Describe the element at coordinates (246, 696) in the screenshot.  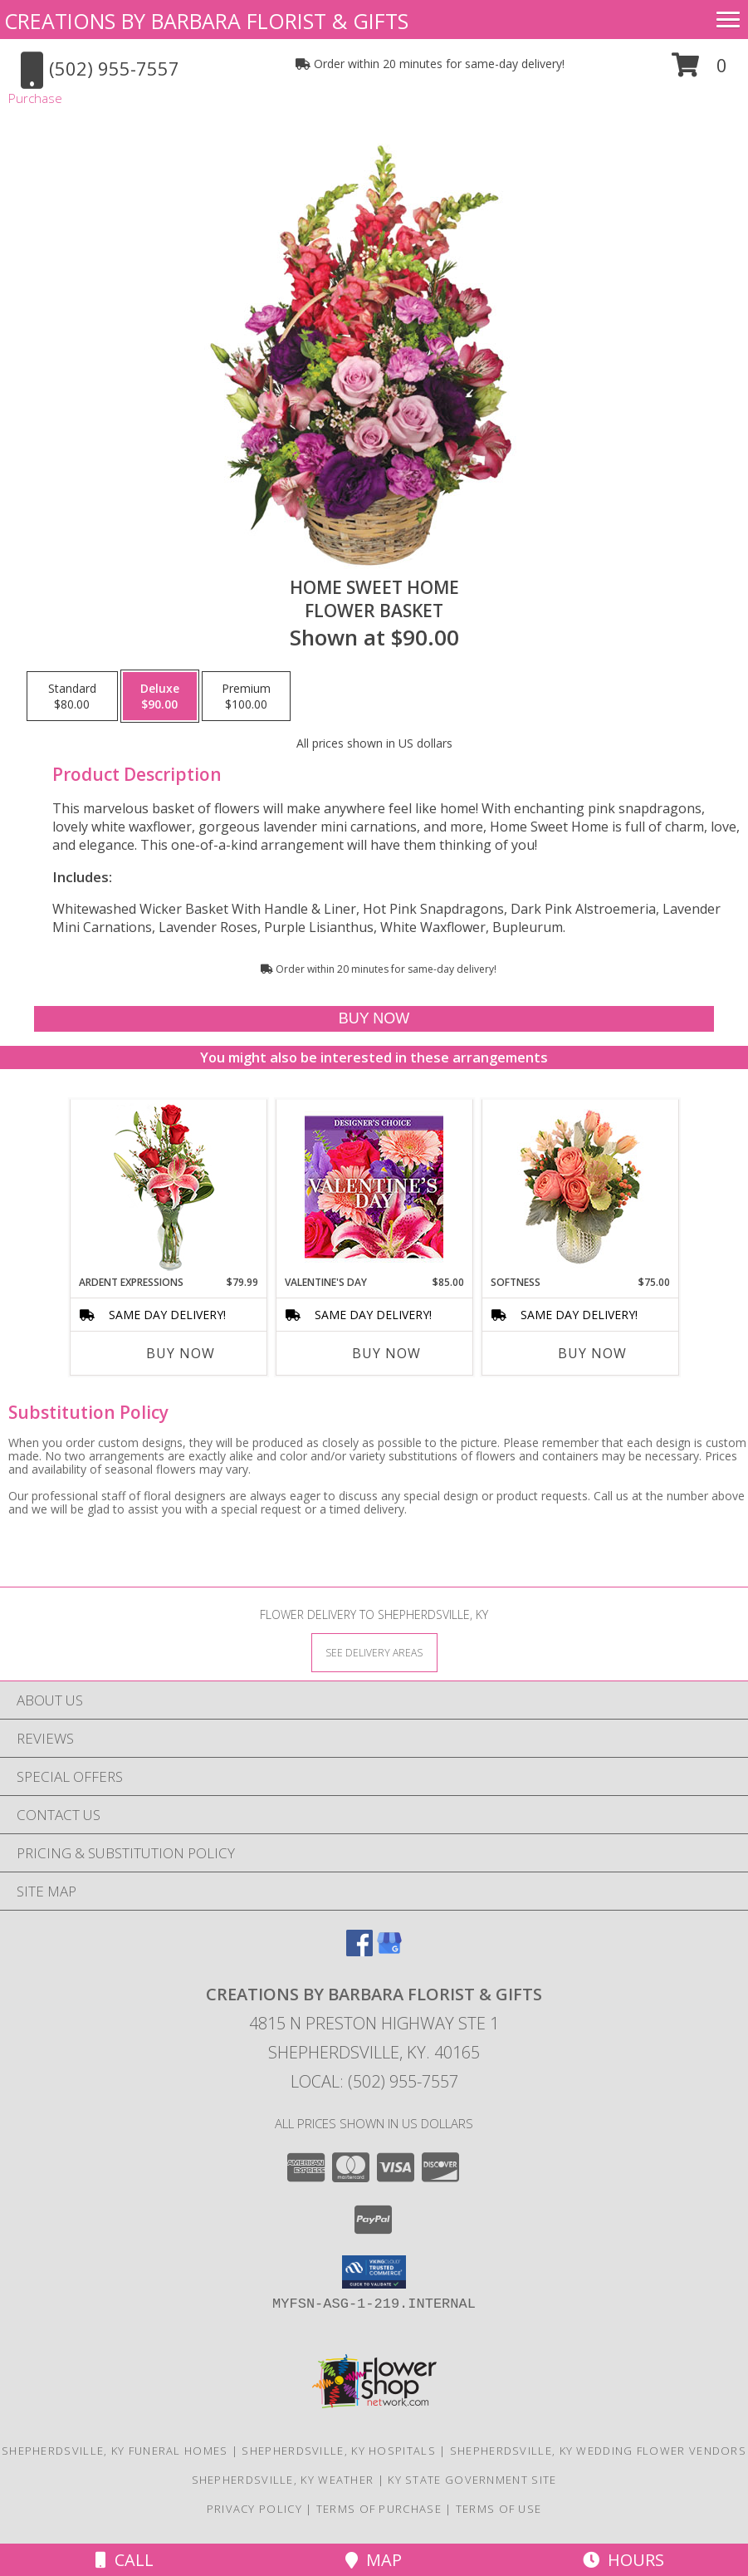
I see `[Select pricing $100.00 for premium Flower Basket]` at that location.